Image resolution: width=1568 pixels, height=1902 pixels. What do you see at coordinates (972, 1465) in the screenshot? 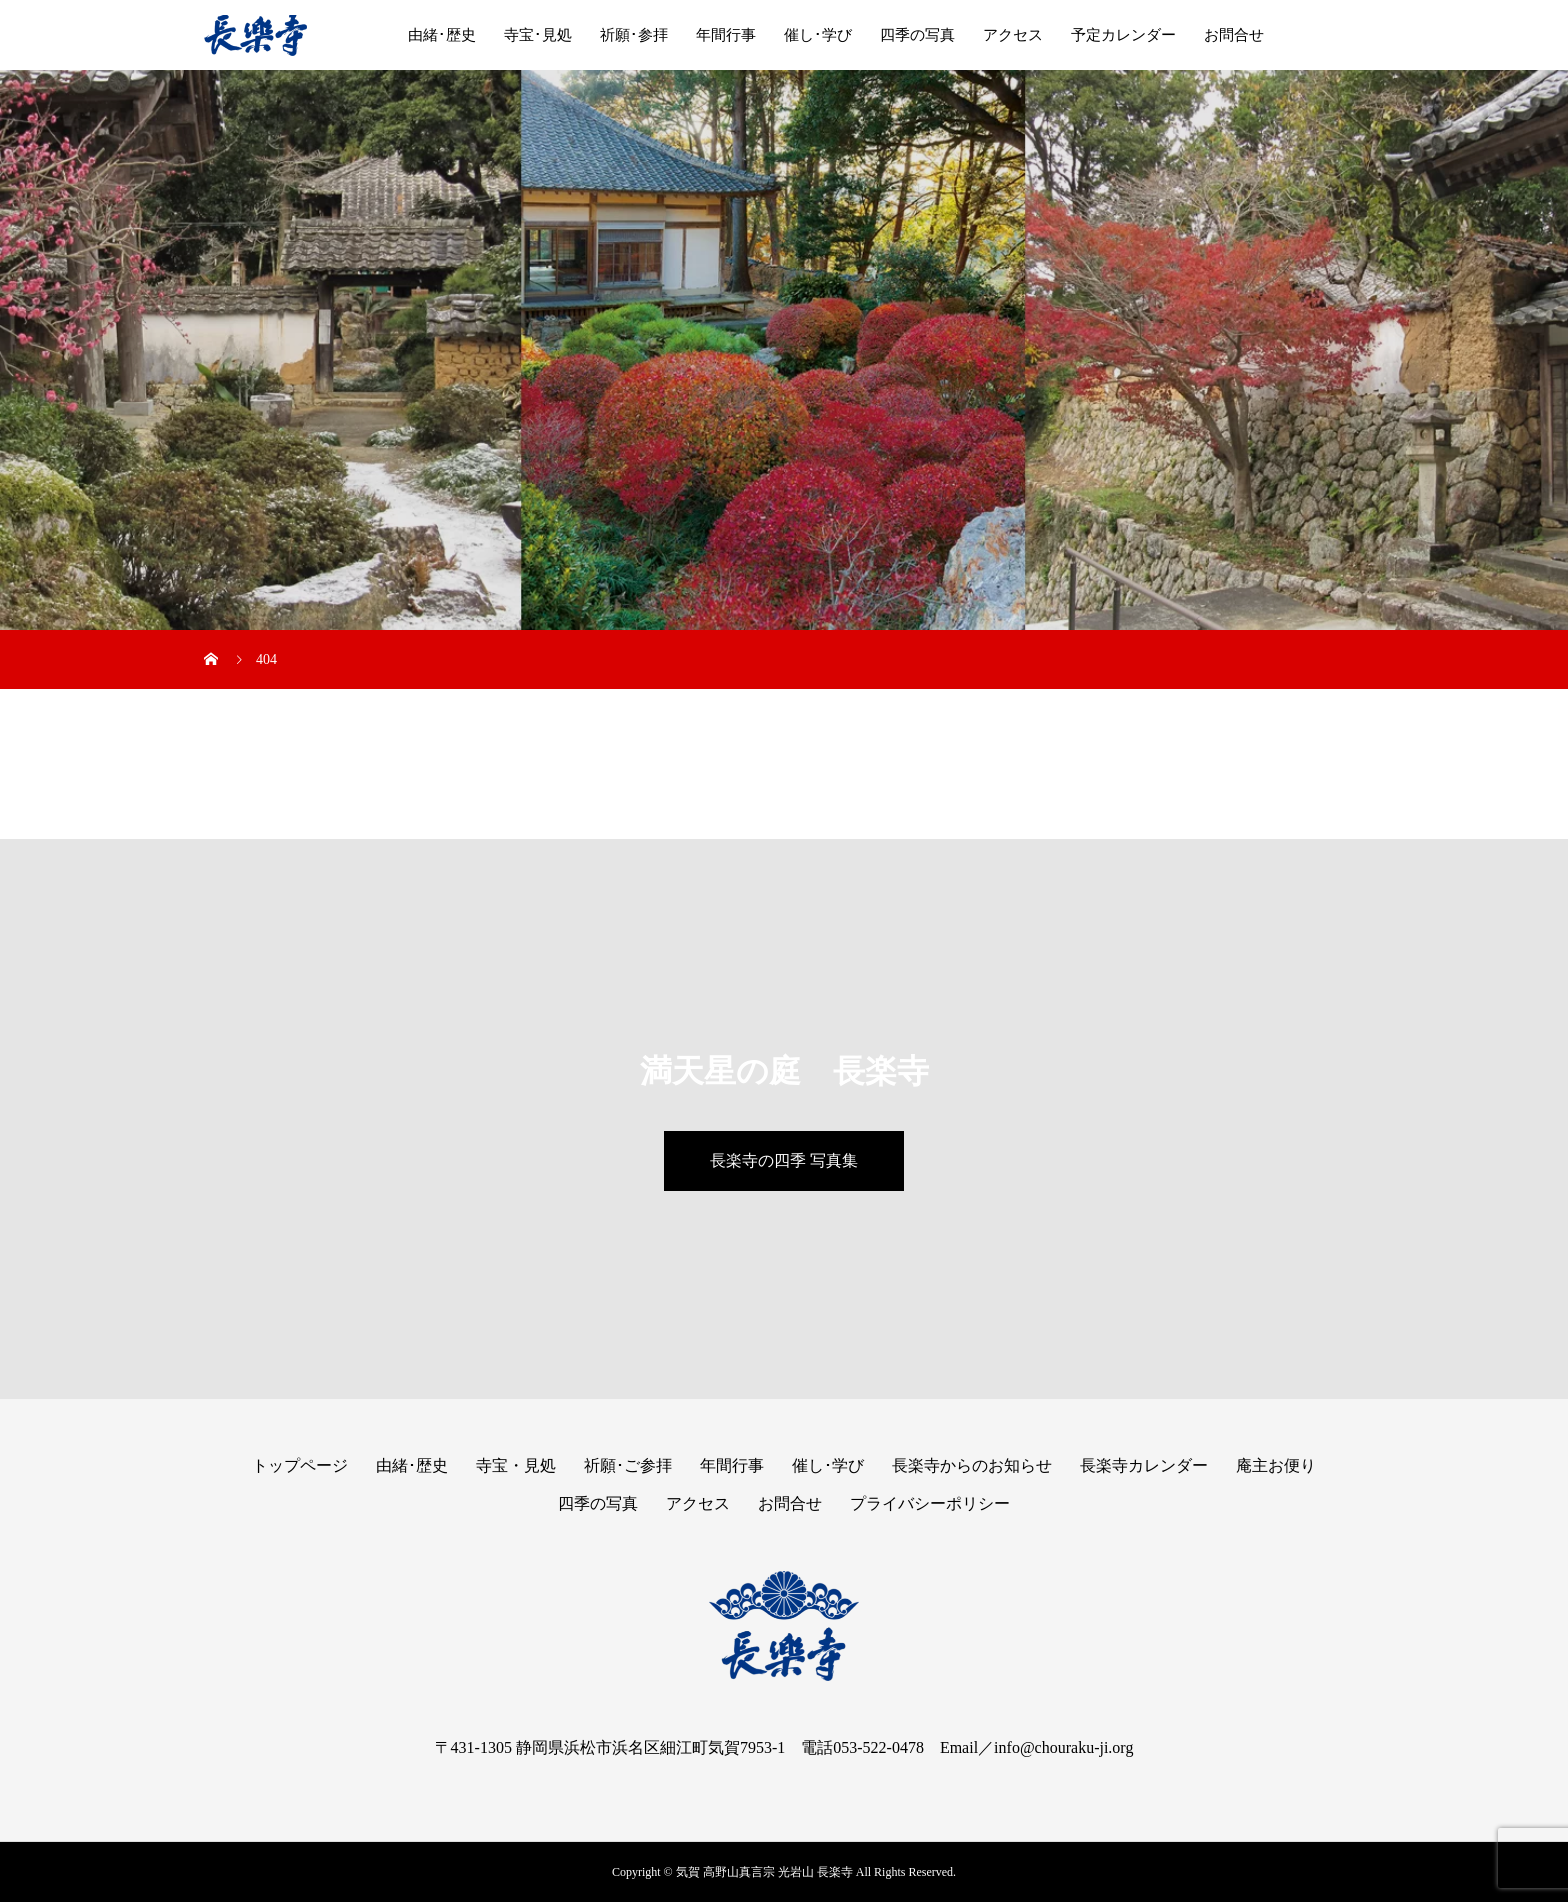
I see `長楽寺からのお知らせ` at bounding box center [972, 1465].